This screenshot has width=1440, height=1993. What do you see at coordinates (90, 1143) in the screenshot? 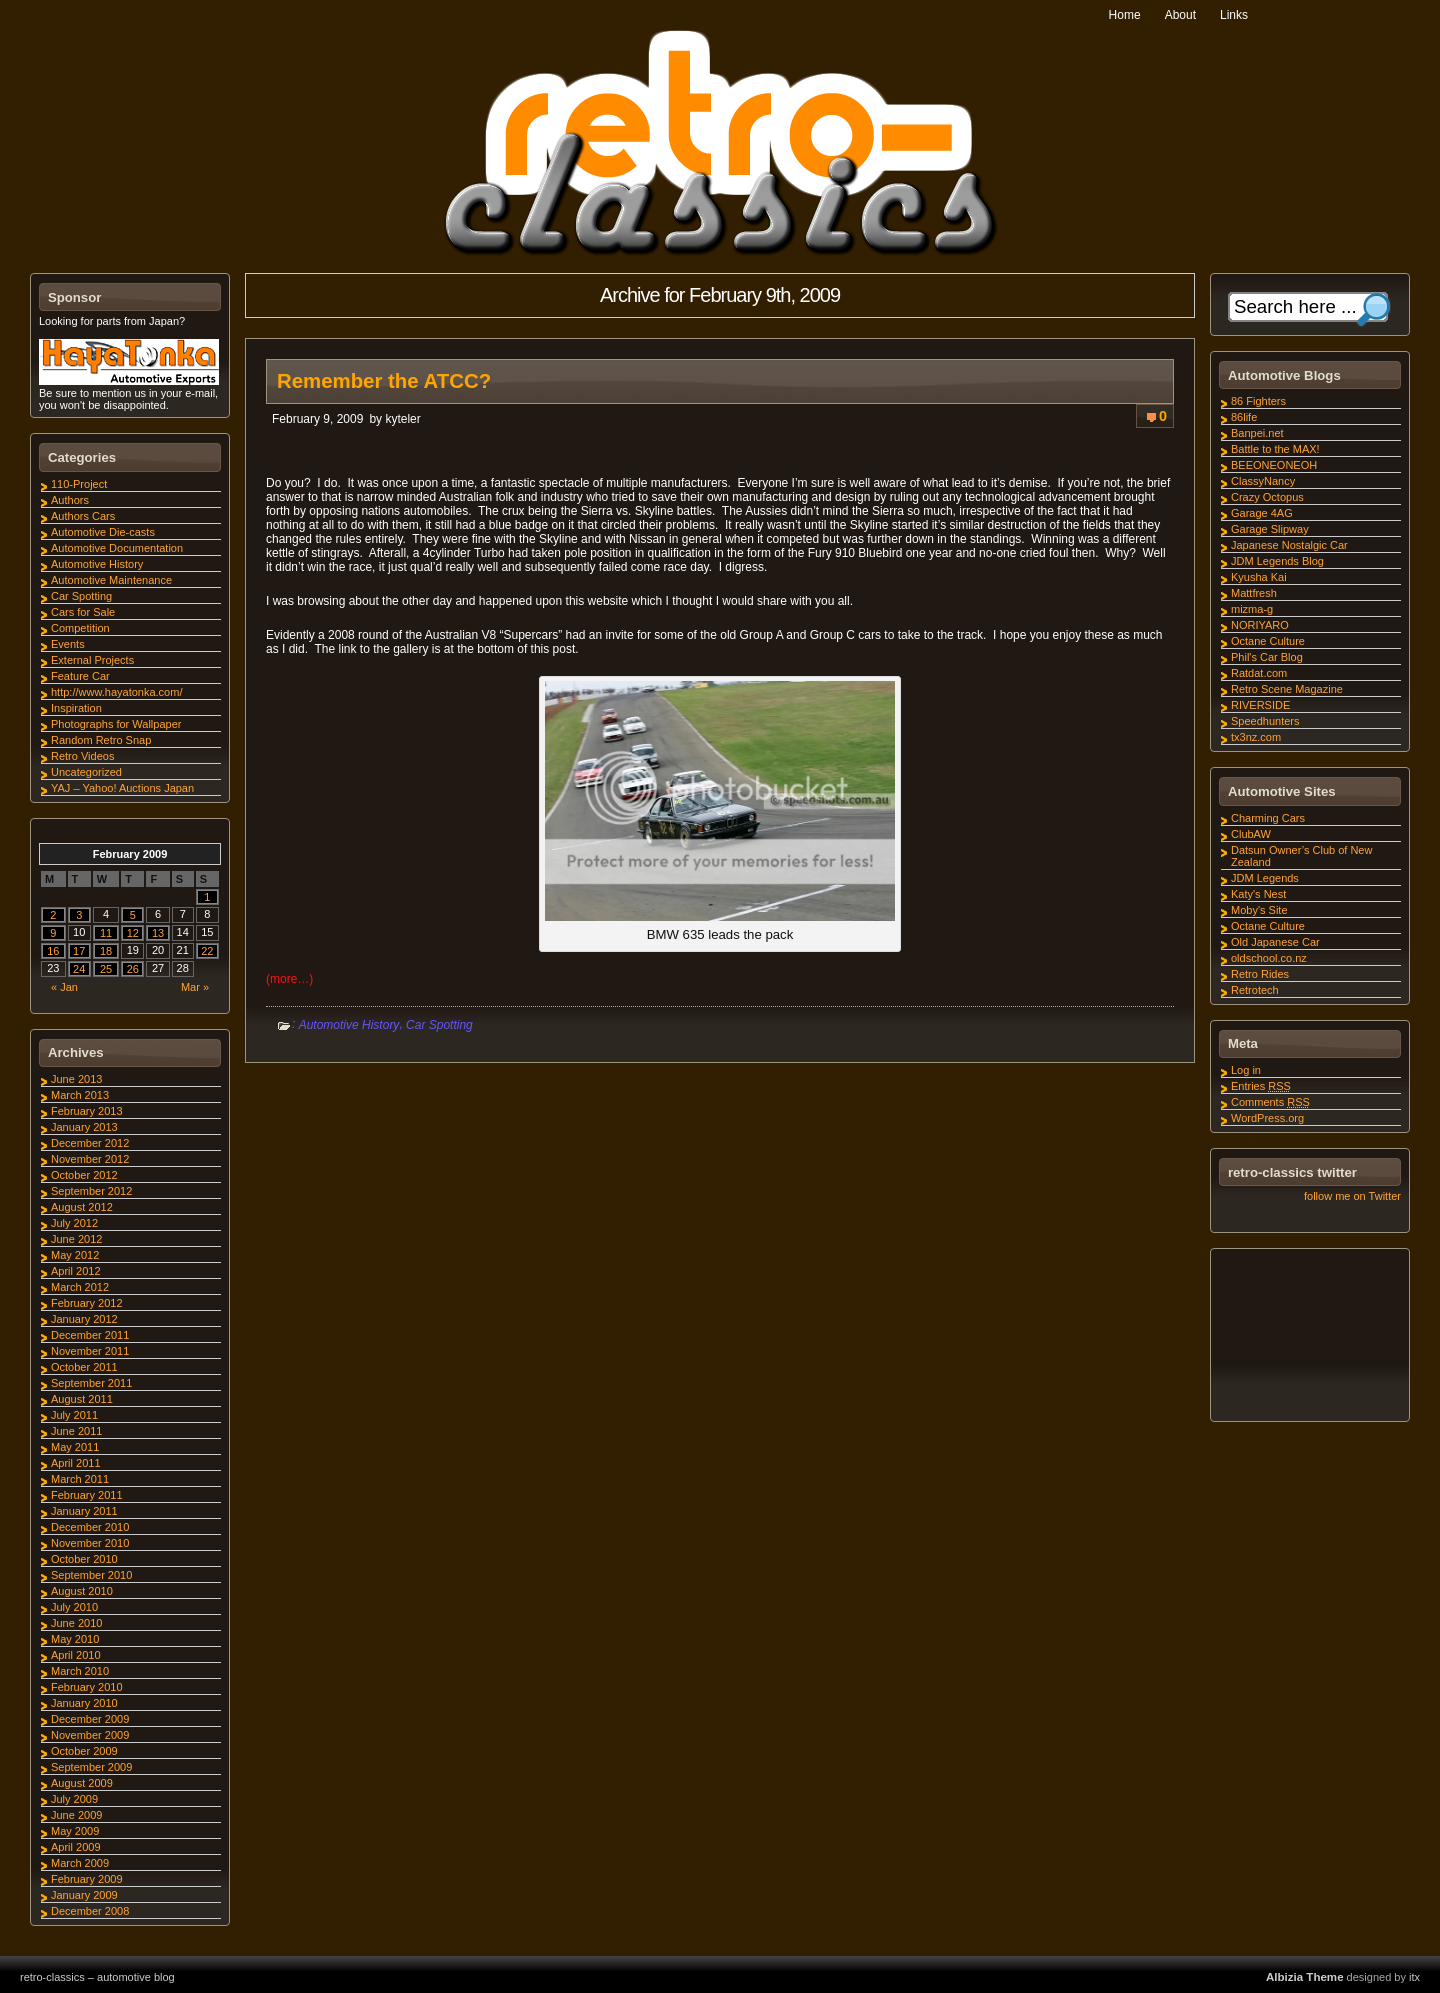
I see `December 2012` at bounding box center [90, 1143].